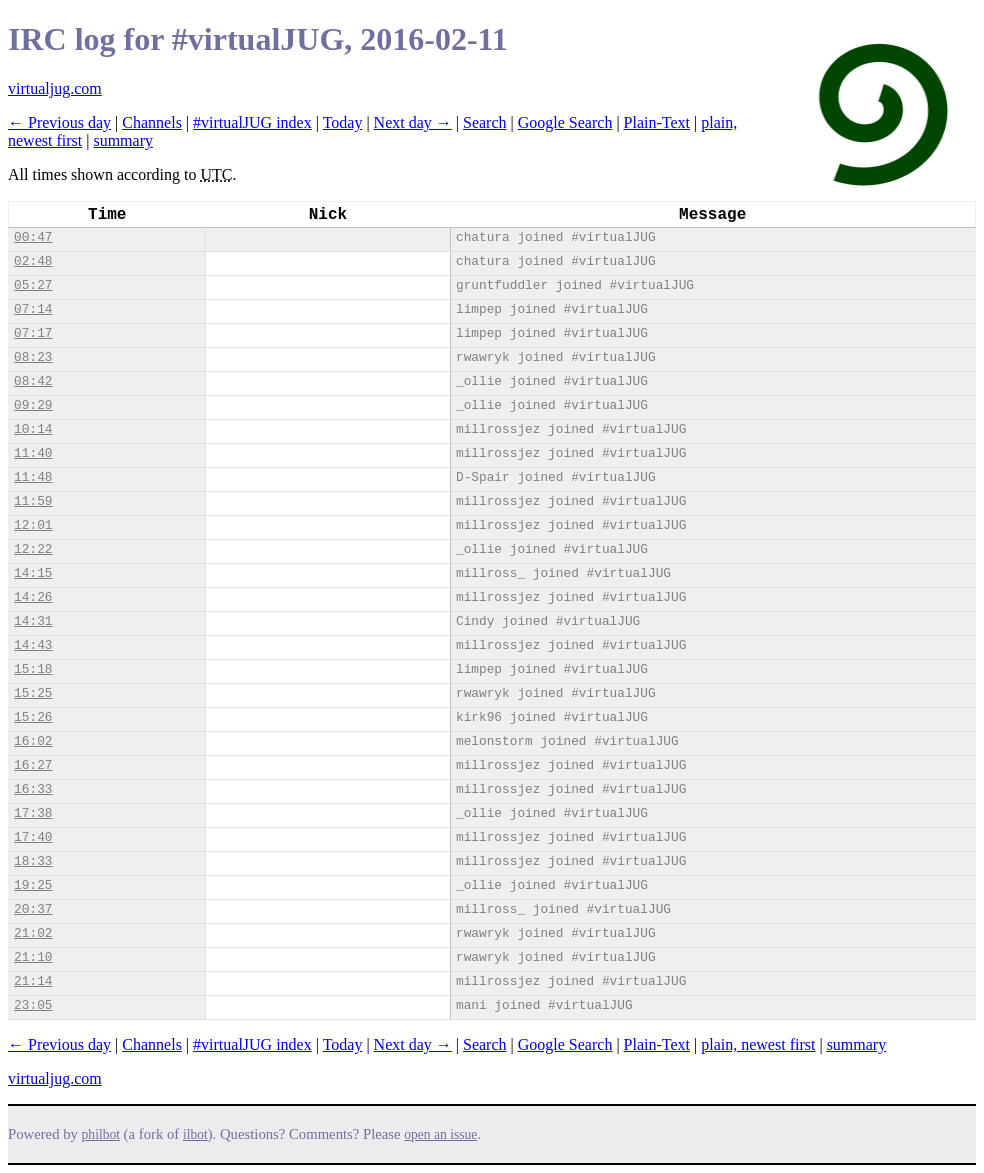 The height and width of the screenshot is (1173, 984). What do you see at coordinates (33, 837) in the screenshot?
I see `17:40` at bounding box center [33, 837].